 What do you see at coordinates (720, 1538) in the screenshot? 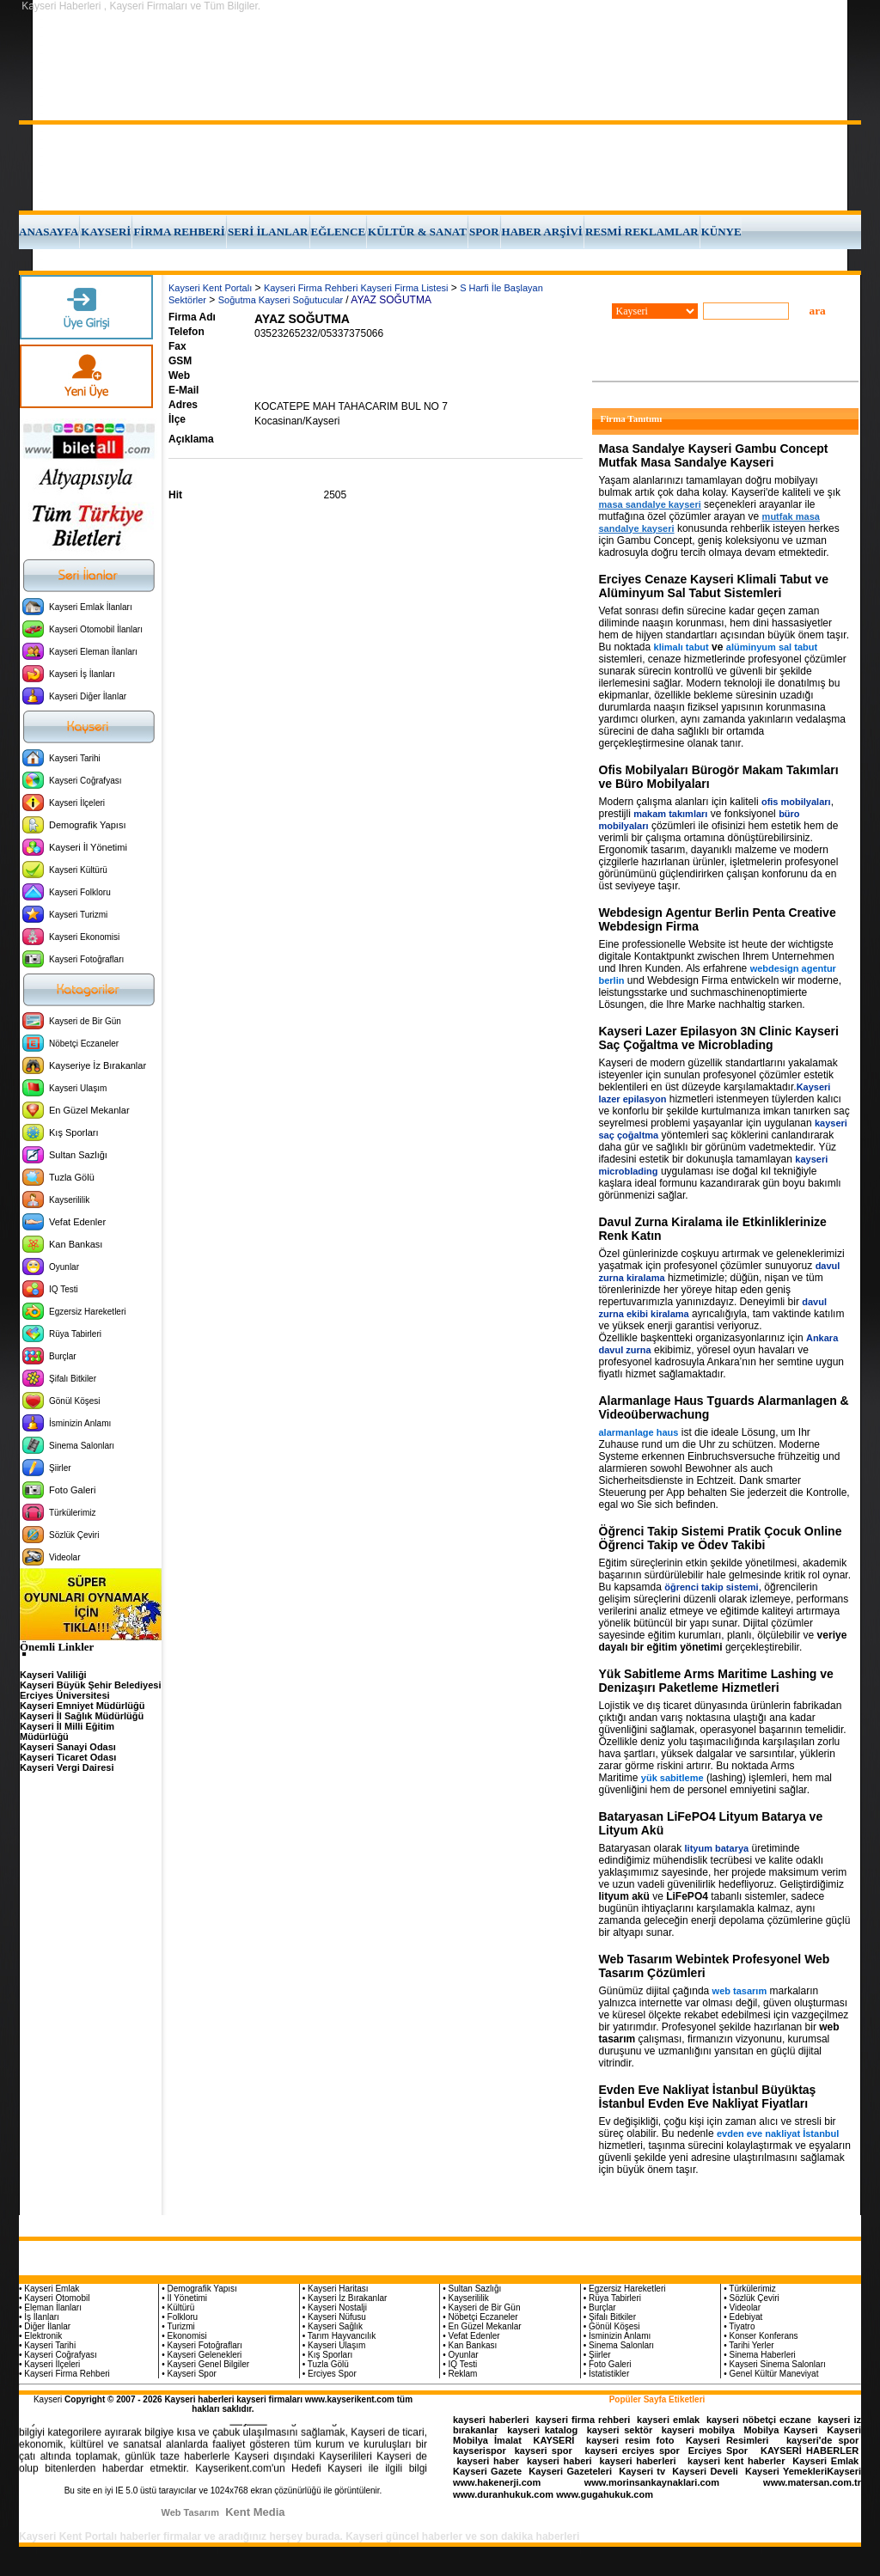
I see `Öğrenci Takip Sistemi Pratik Çocuk Online Öğrenci Takip ve Ödev Takibi` at bounding box center [720, 1538].